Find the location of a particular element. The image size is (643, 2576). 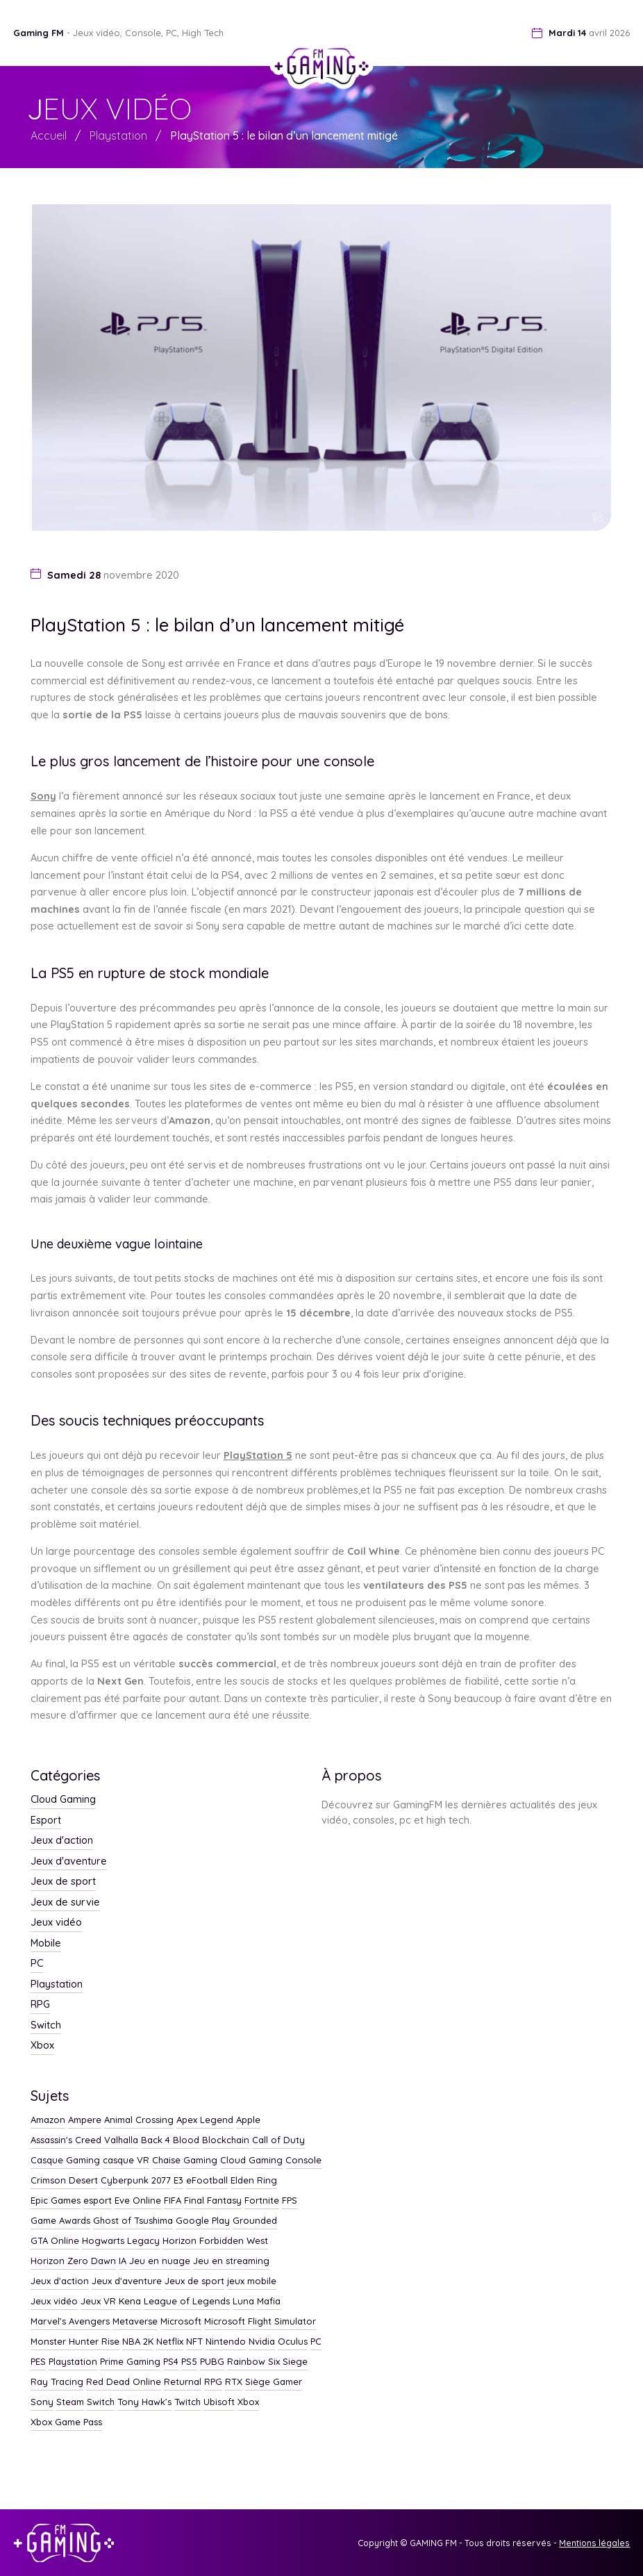

Monster Hunter Rise is located at coordinates (75, 2342).